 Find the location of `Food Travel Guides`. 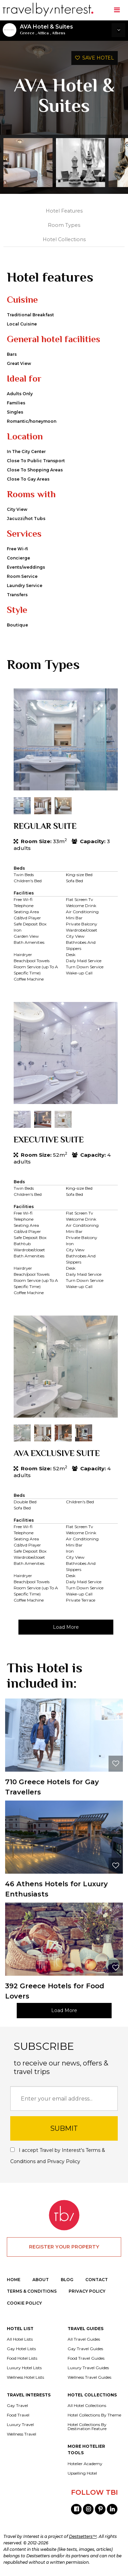

Food Travel Guides is located at coordinates (86, 2358).